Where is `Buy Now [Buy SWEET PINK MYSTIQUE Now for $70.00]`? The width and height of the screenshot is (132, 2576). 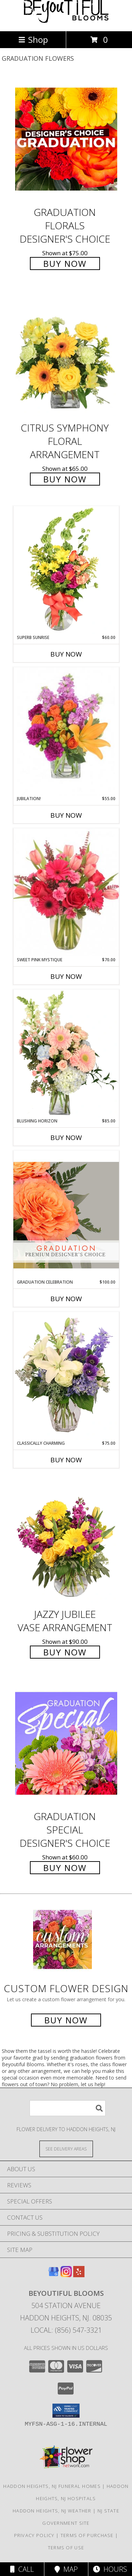 Buy Now [Buy SWEET PINK MYSTIQUE Now for $70.00] is located at coordinates (66, 976).